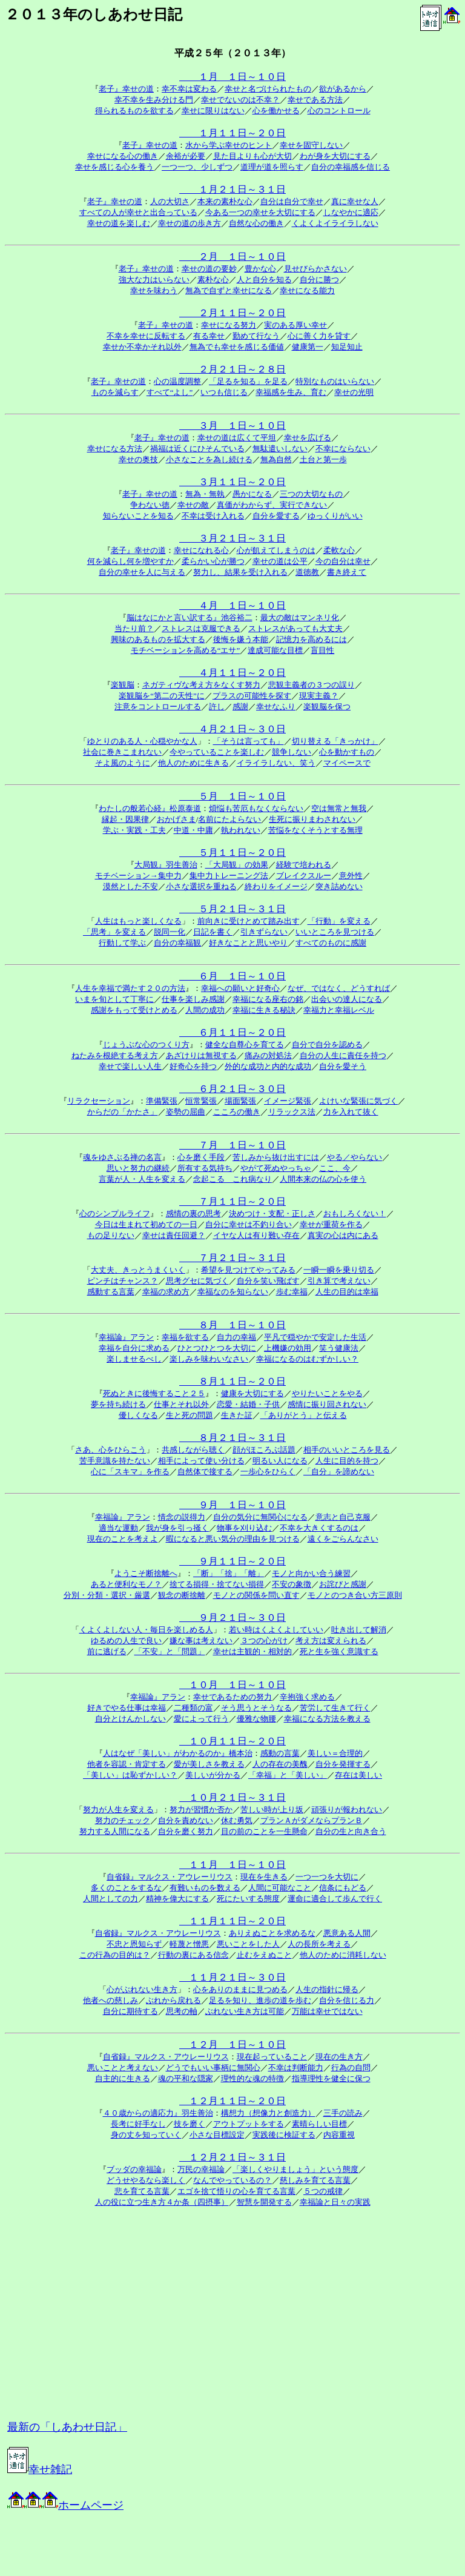  What do you see at coordinates (213, 279) in the screenshot?
I see `素朴な心` at bounding box center [213, 279].